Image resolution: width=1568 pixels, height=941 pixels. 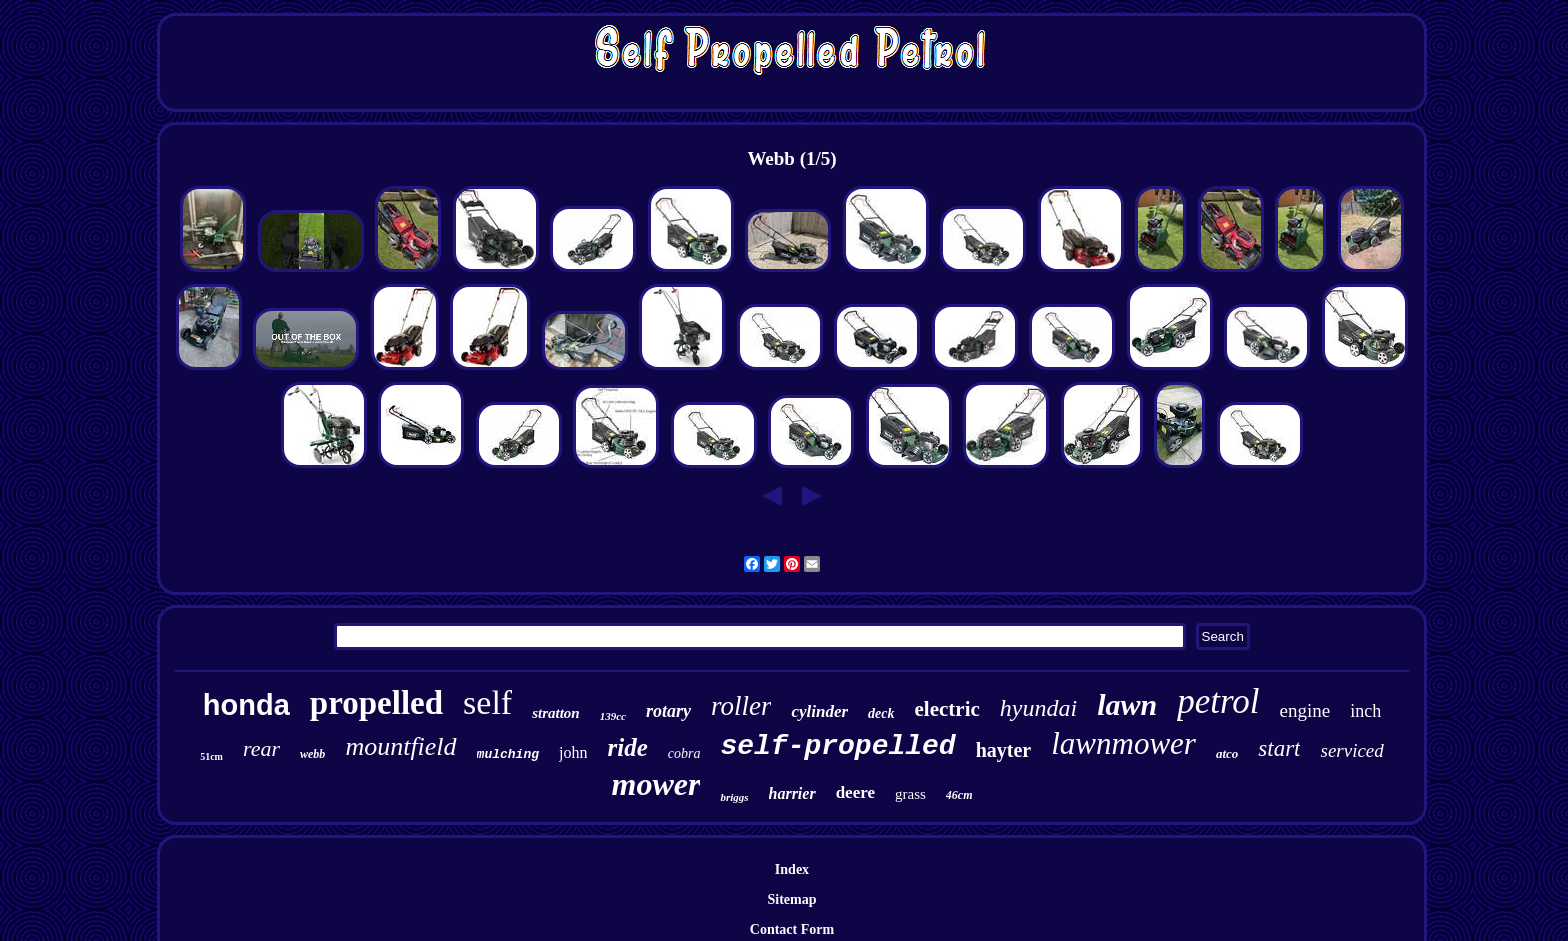 I want to click on rear, so click(x=261, y=748).